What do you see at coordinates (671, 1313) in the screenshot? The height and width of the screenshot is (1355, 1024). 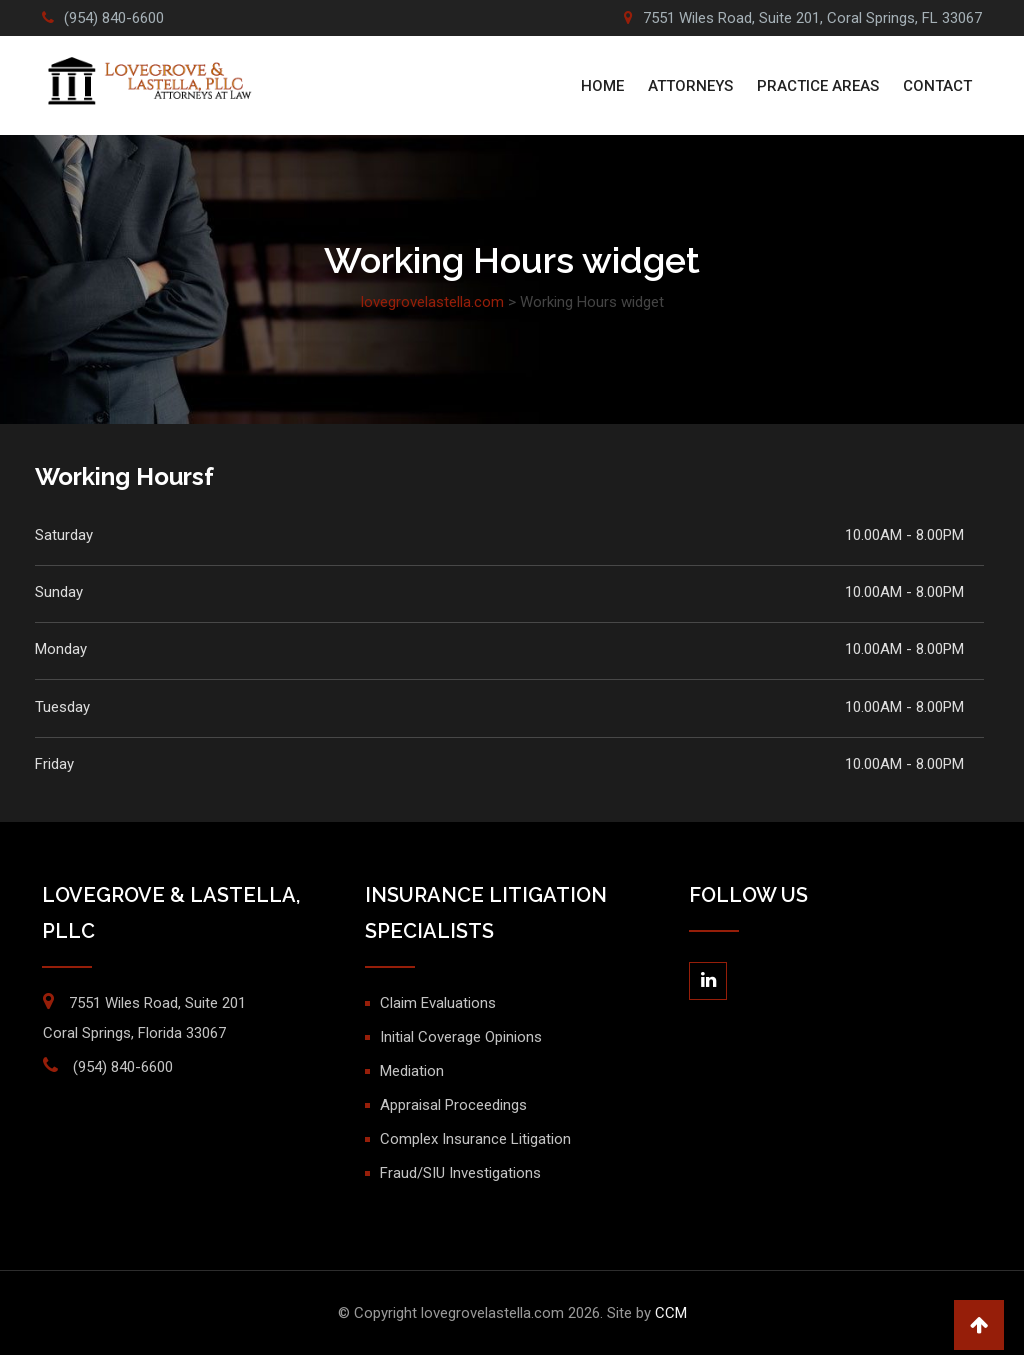 I see `CCM` at bounding box center [671, 1313].